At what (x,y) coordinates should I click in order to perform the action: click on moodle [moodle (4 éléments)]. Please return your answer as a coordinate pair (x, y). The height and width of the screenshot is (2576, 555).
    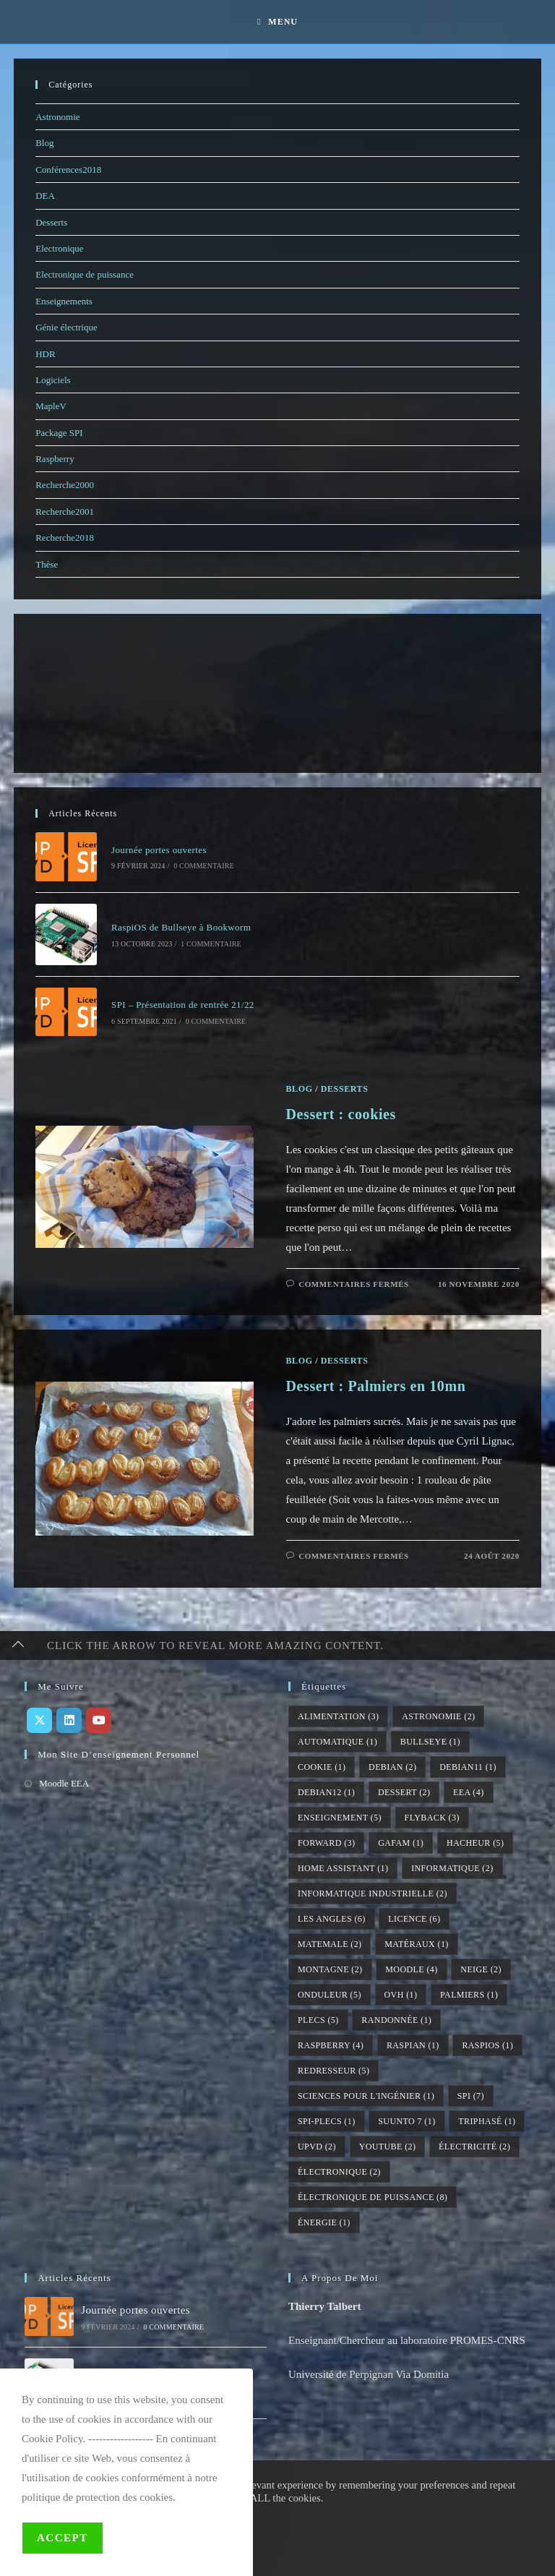
    Looking at the image, I should click on (411, 1969).